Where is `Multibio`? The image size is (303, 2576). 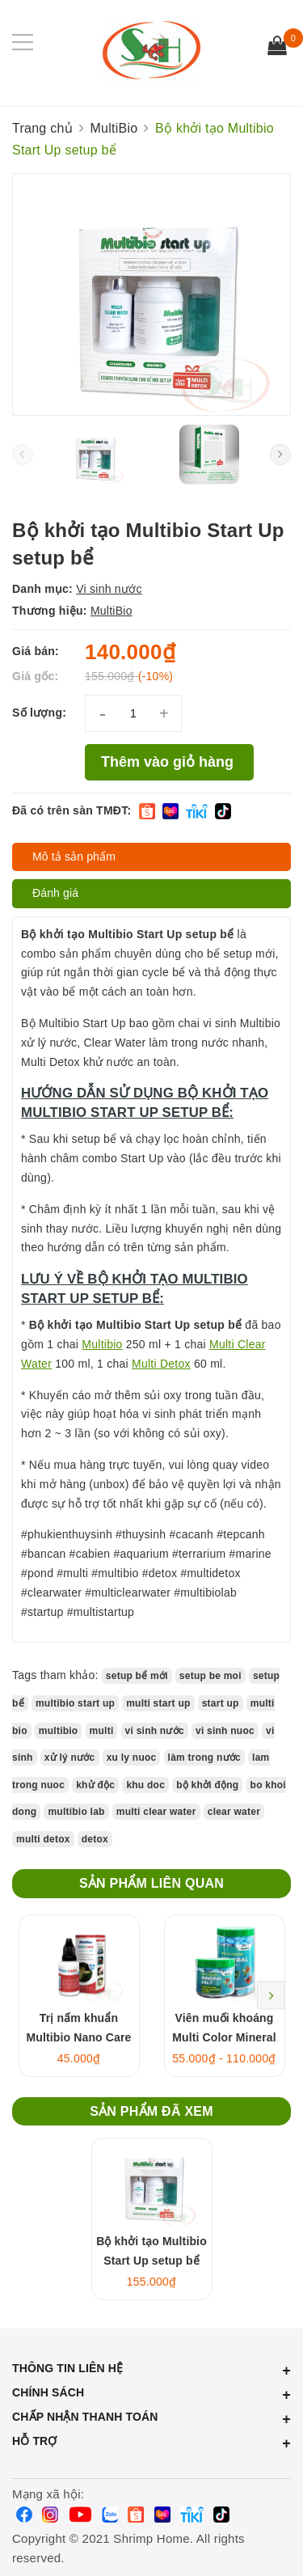
Multibio is located at coordinates (102, 1344).